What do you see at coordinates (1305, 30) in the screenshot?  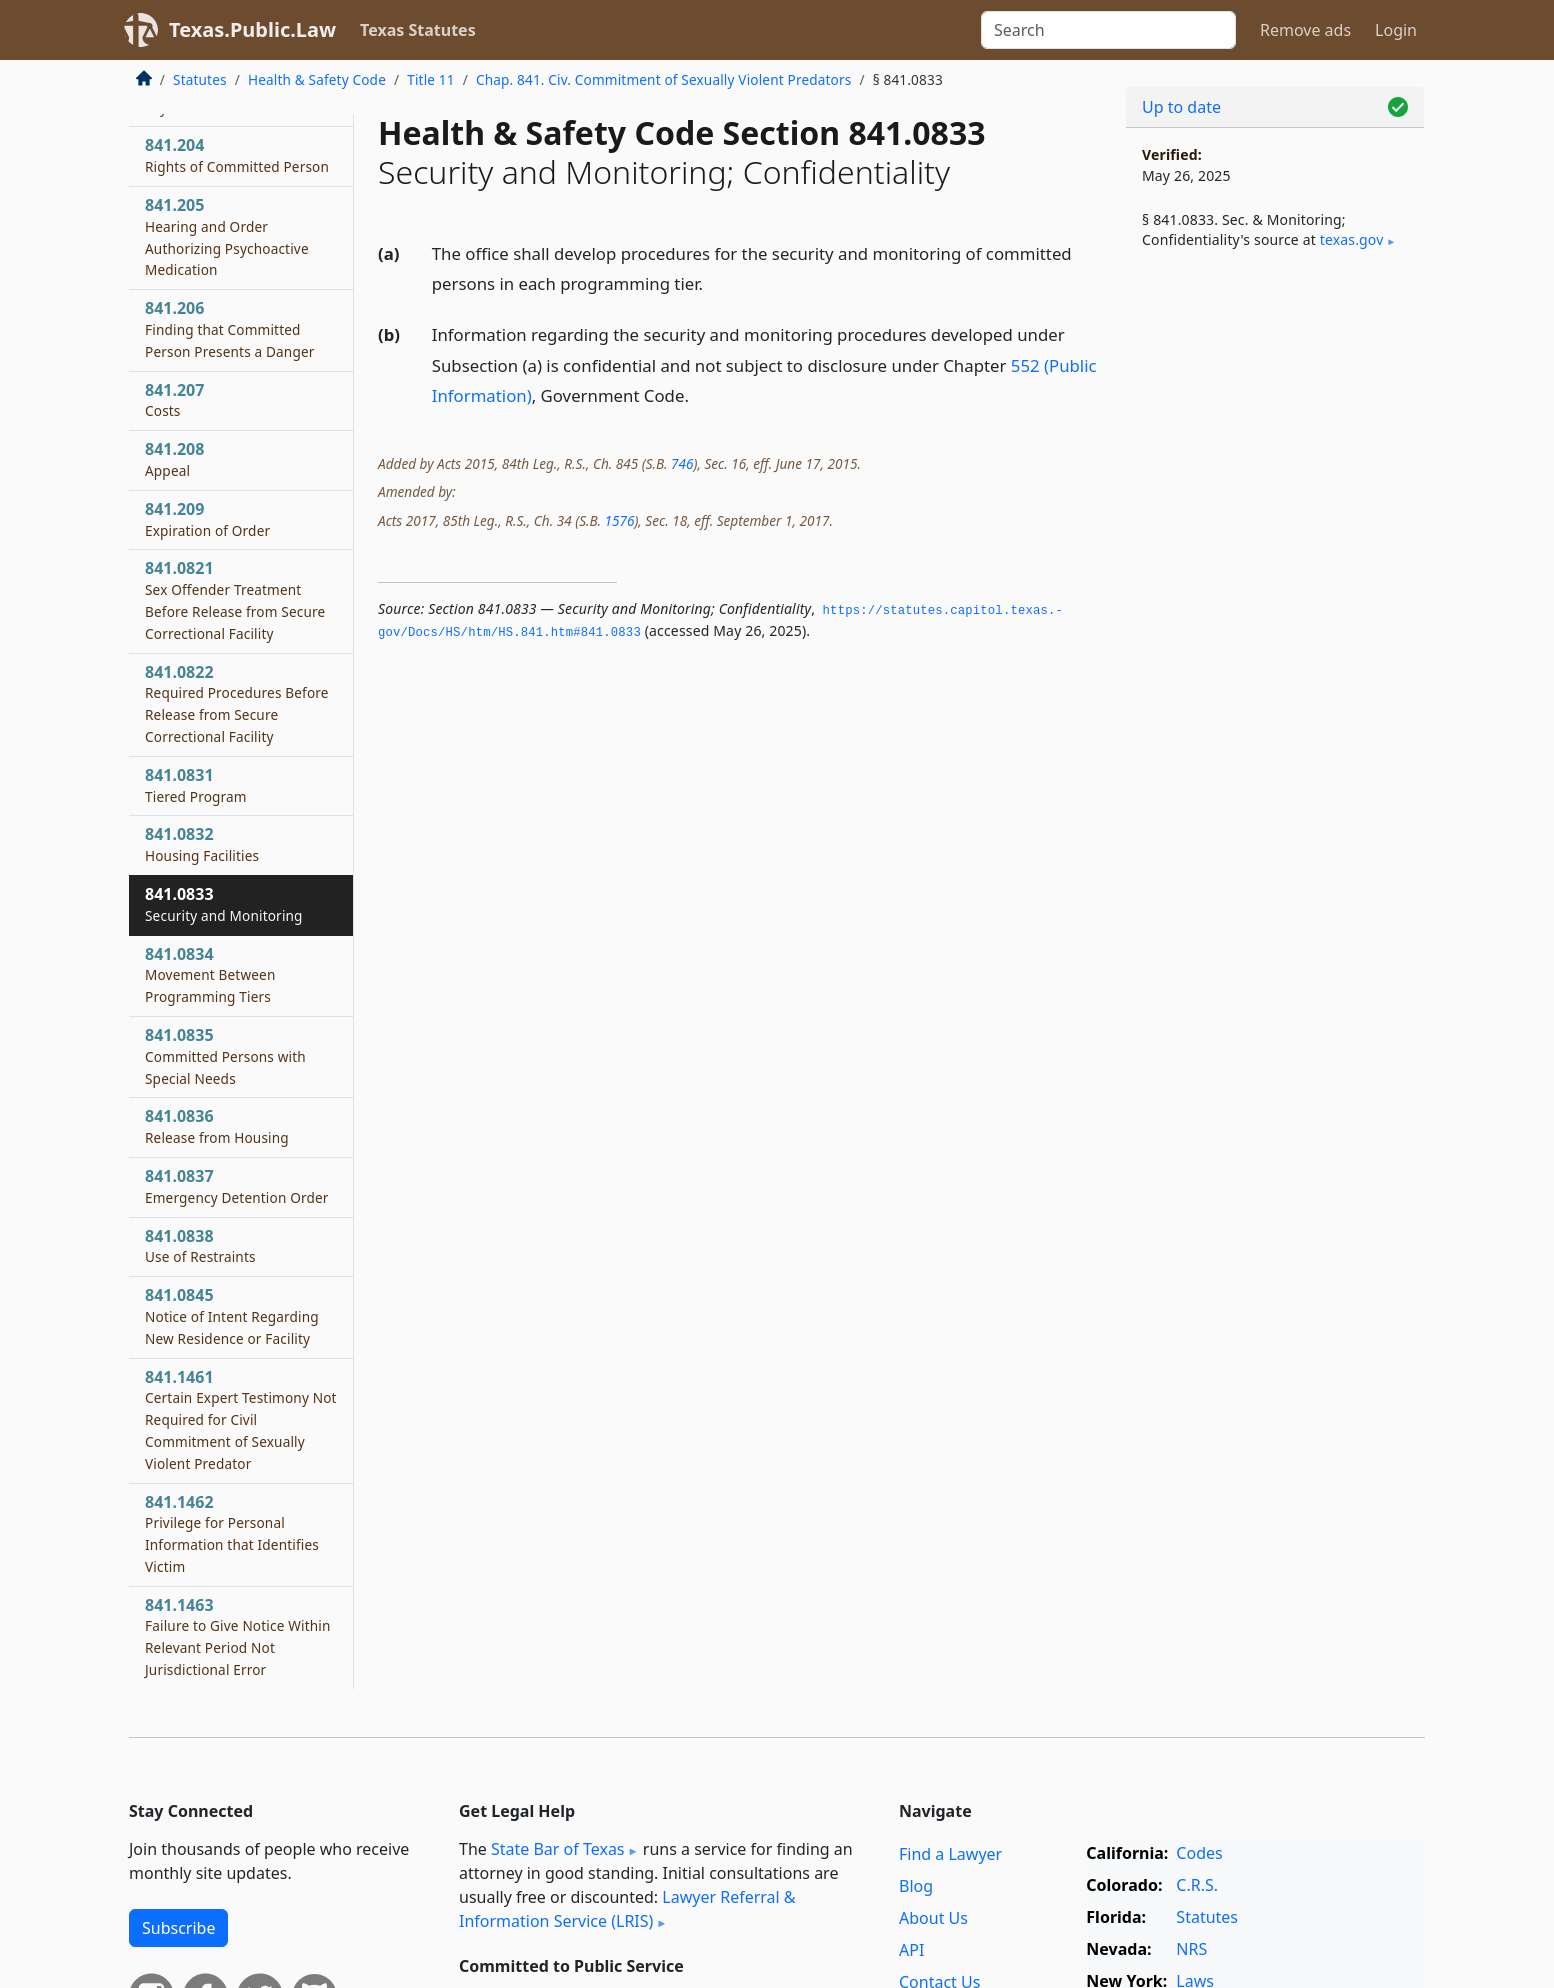 I see `Remove ads` at bounding box center [1305, 30].